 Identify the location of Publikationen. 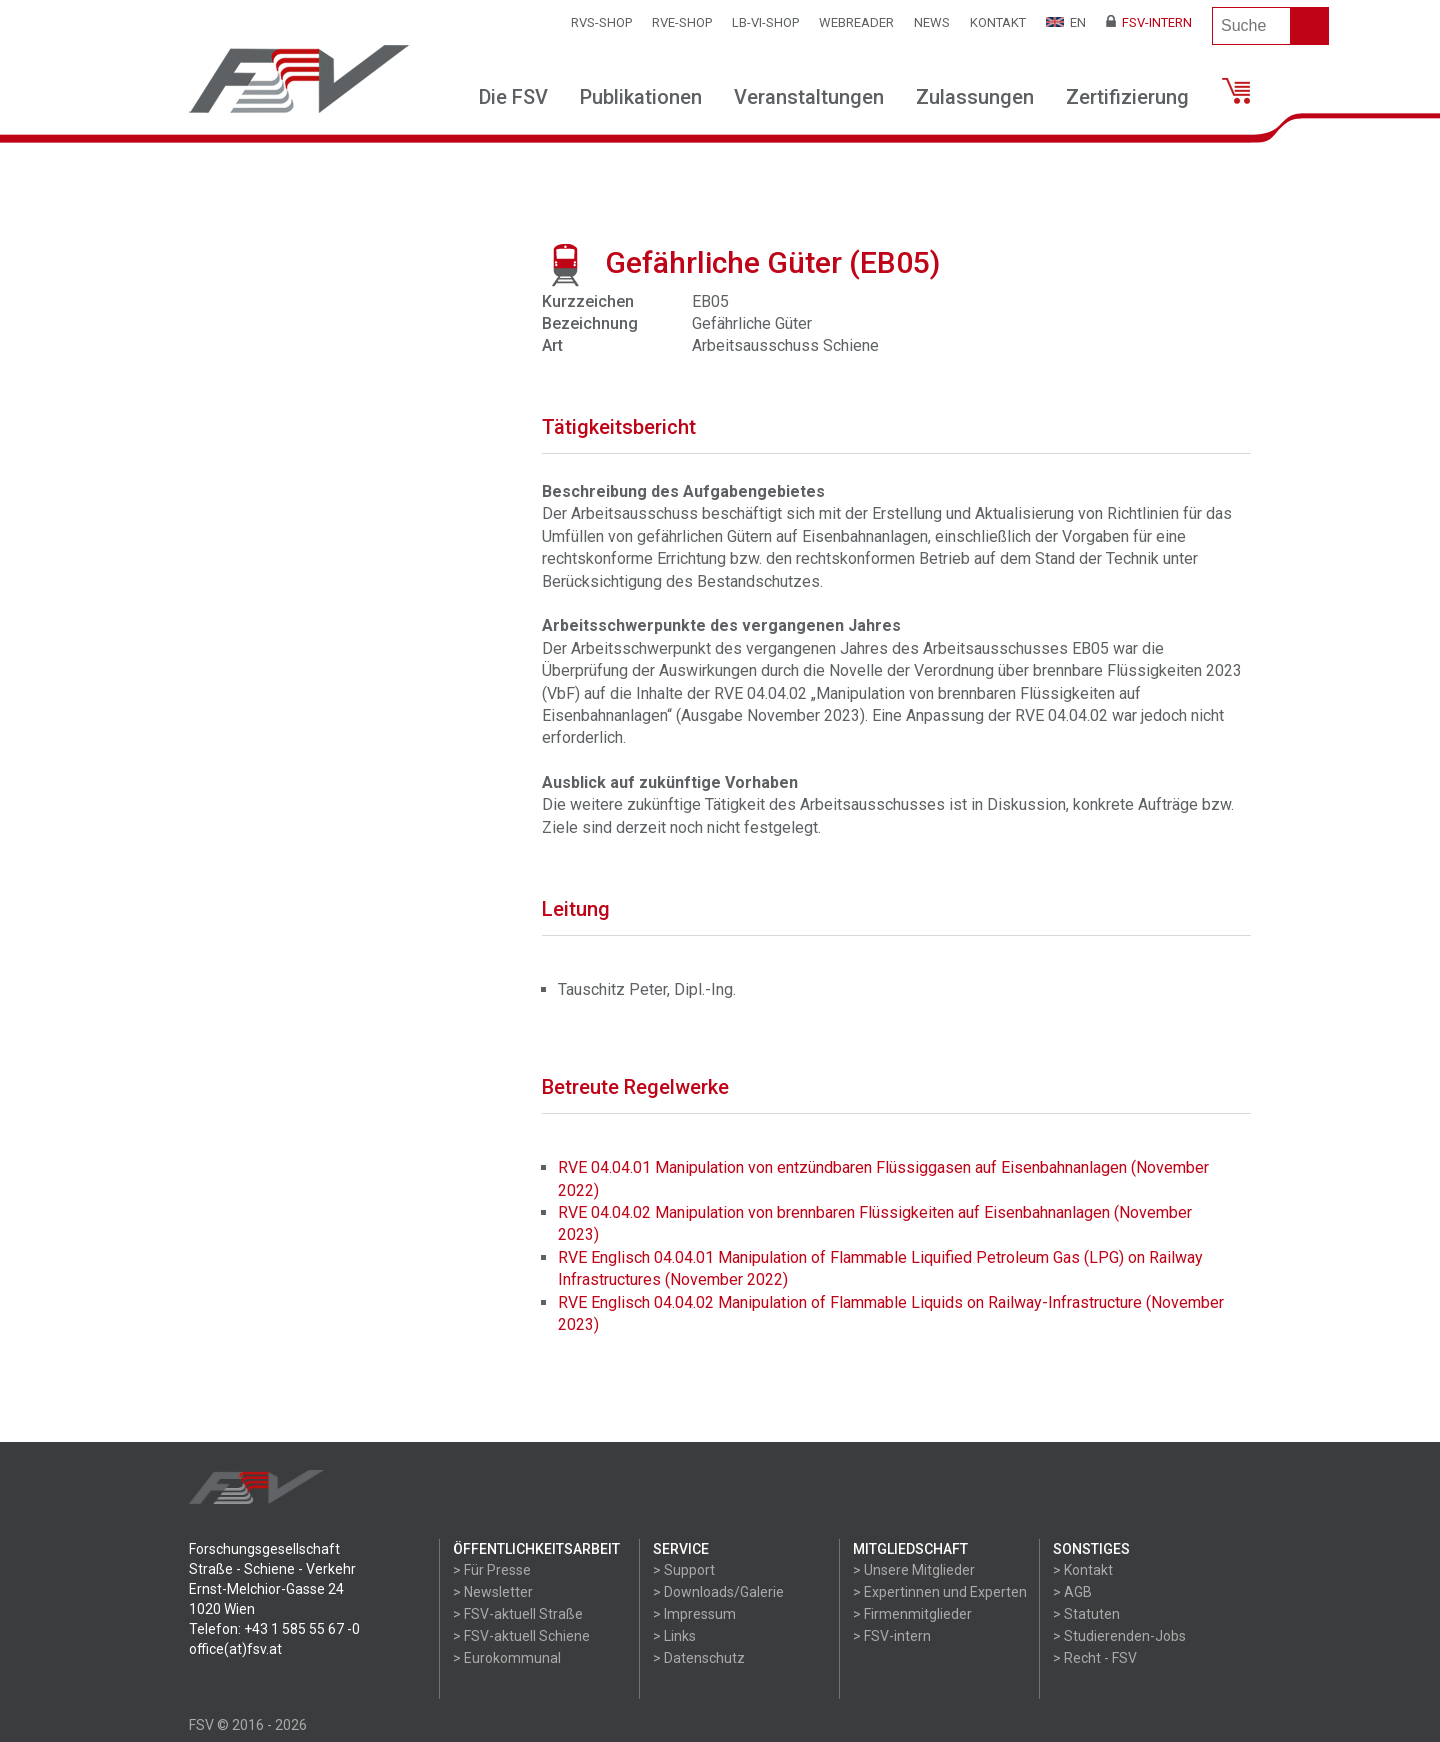
(641, 97).